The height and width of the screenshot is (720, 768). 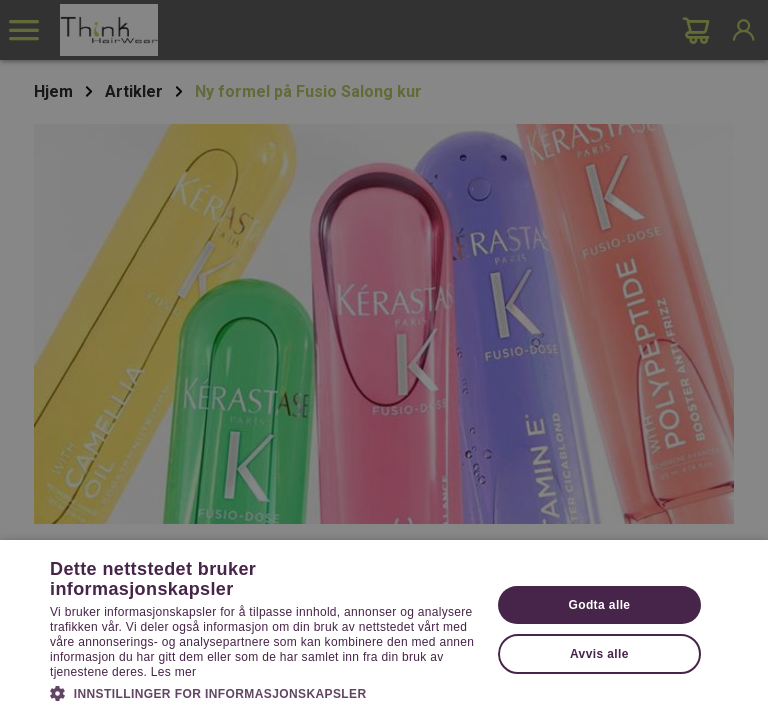 I want to click on [button], so click(x=264, y=692).